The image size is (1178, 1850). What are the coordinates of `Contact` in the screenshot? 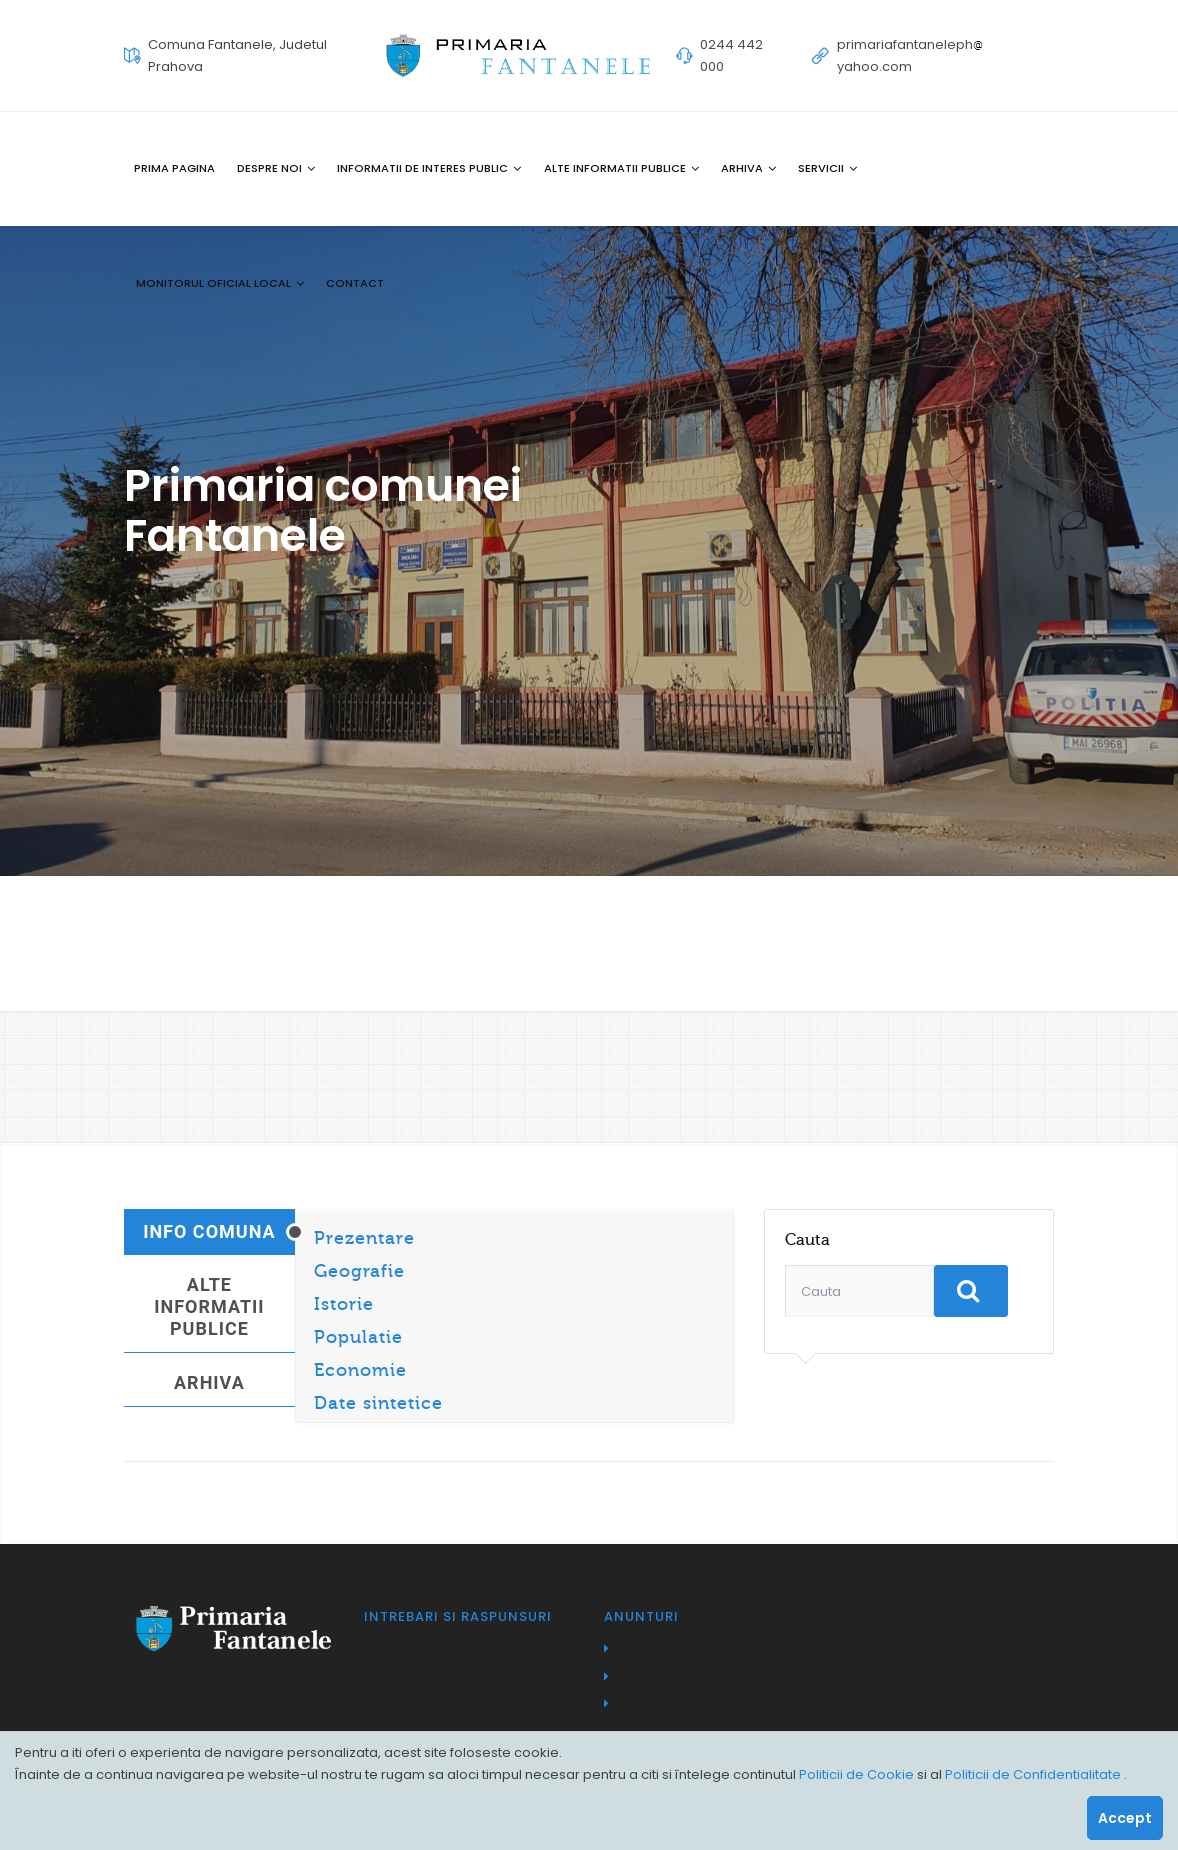 It's located at (355, 283).